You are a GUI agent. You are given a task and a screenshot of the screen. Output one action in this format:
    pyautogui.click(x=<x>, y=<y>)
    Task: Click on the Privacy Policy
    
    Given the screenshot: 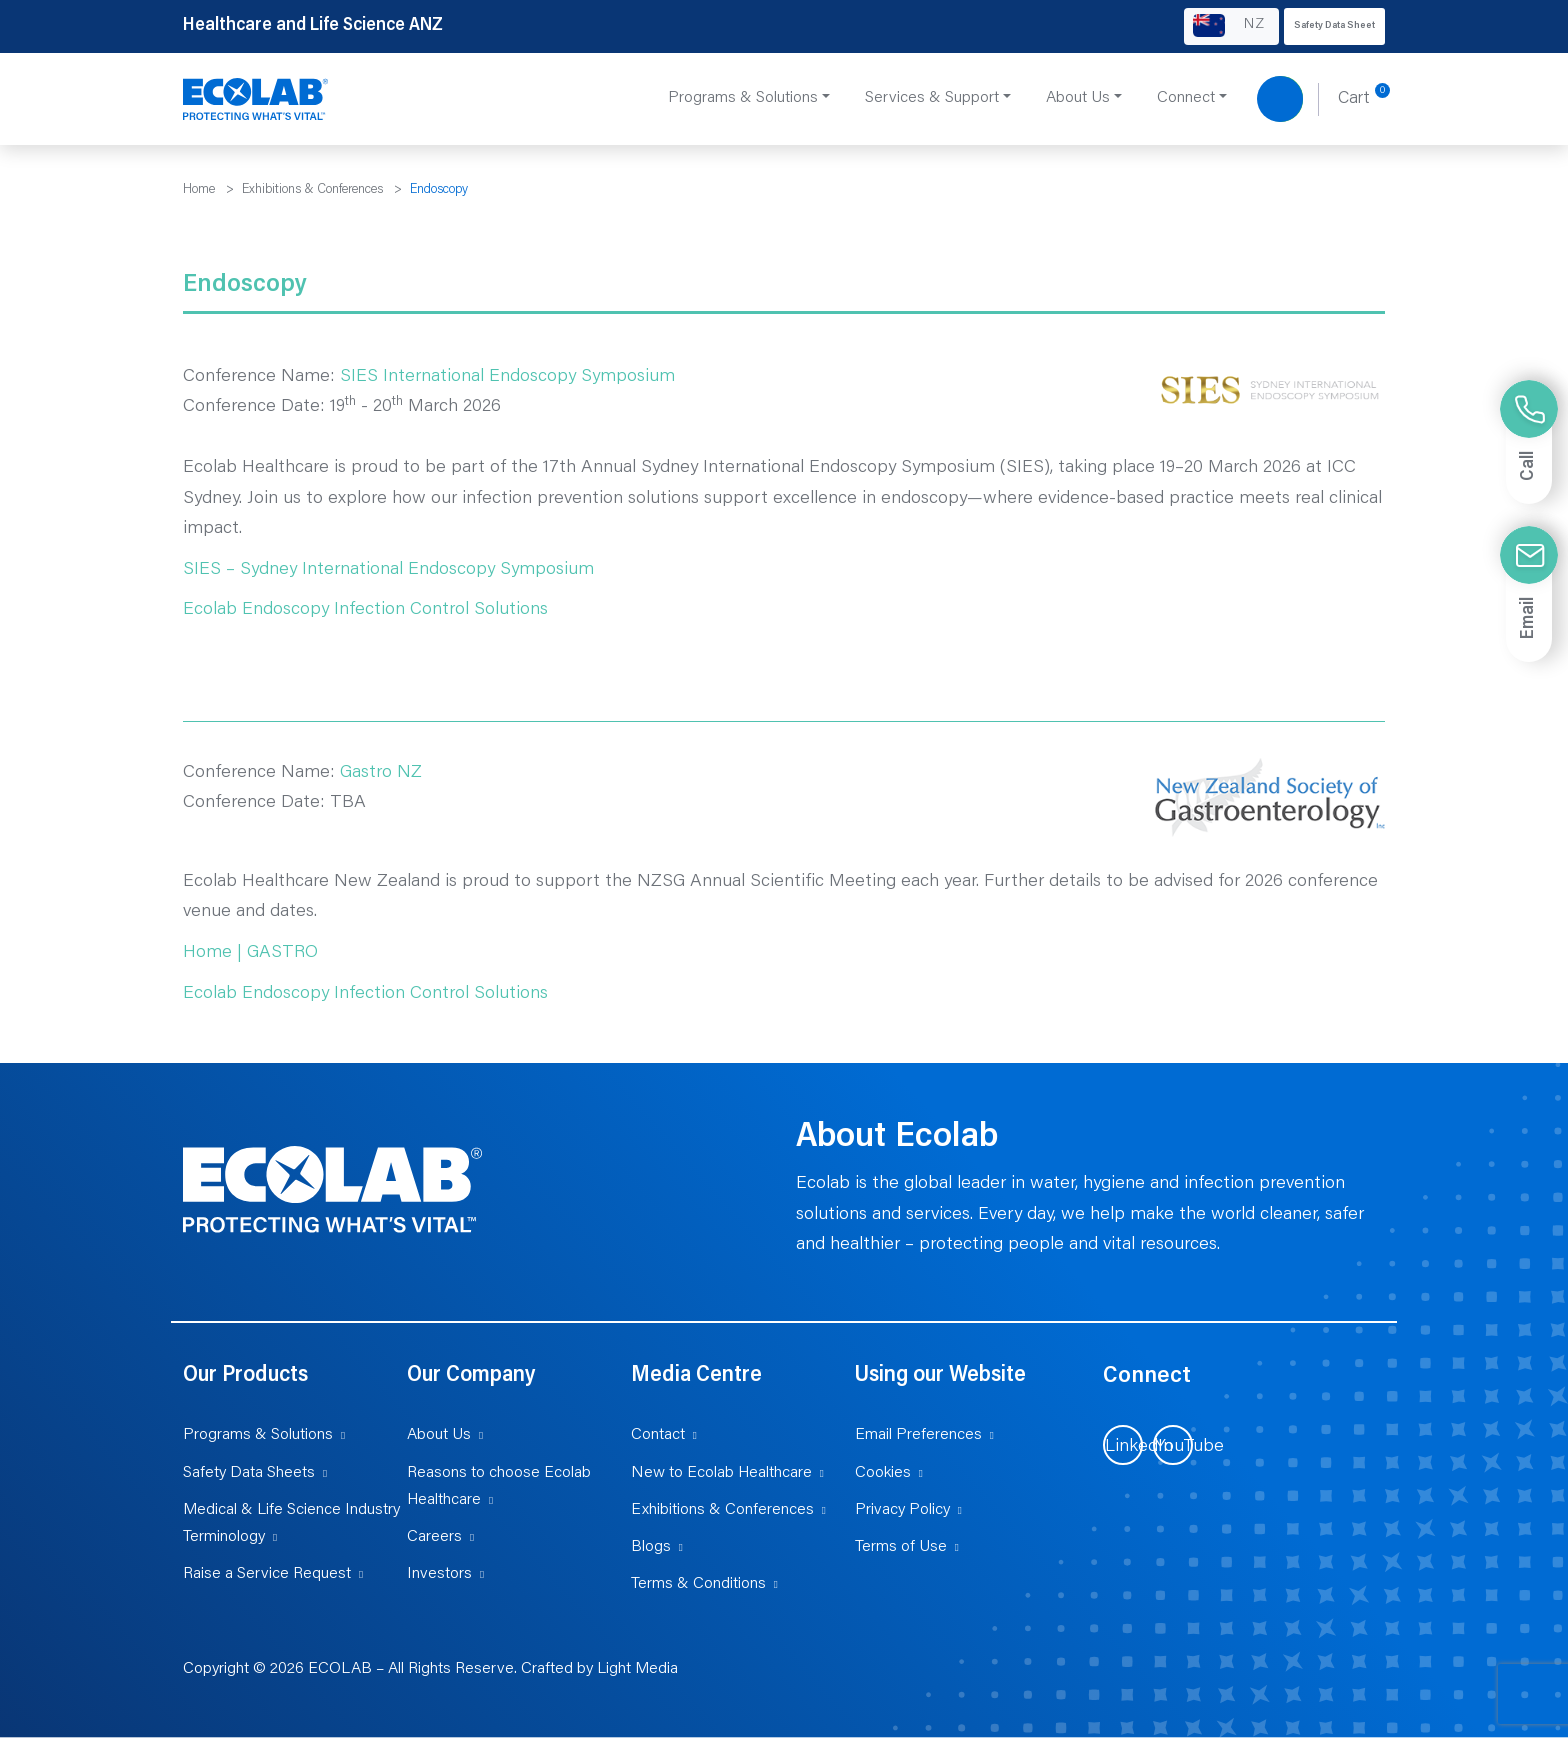 What is the action you would take?
    pyautogui.click(x=902, y=1510)
    